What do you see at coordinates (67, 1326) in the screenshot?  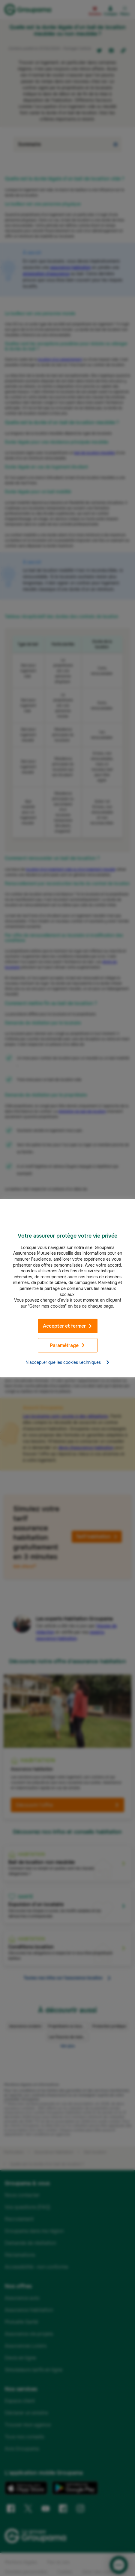 I see `Accepter et fermer` at bounding box center [67, 1326].